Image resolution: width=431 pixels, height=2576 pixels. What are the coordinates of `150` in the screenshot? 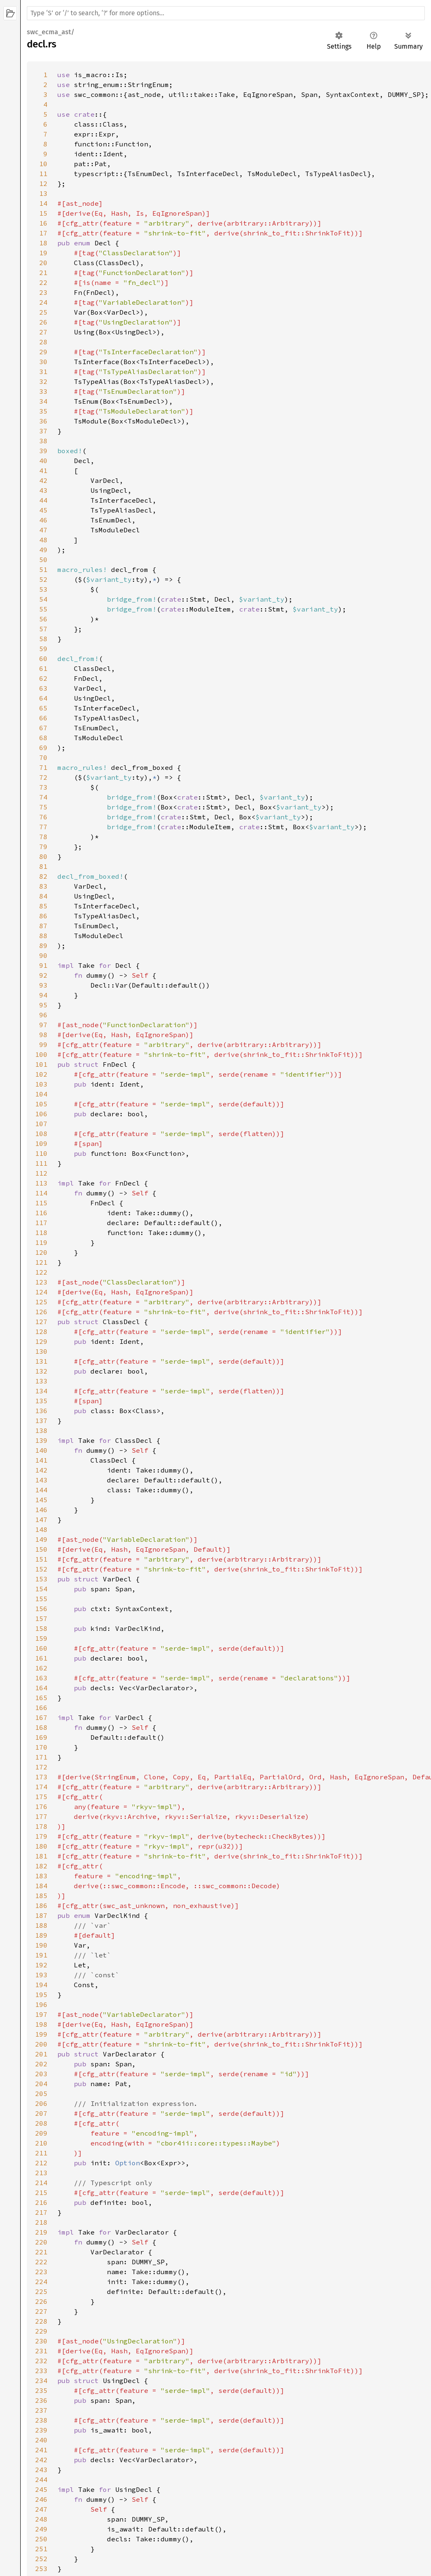 It's located at (41, 1549).